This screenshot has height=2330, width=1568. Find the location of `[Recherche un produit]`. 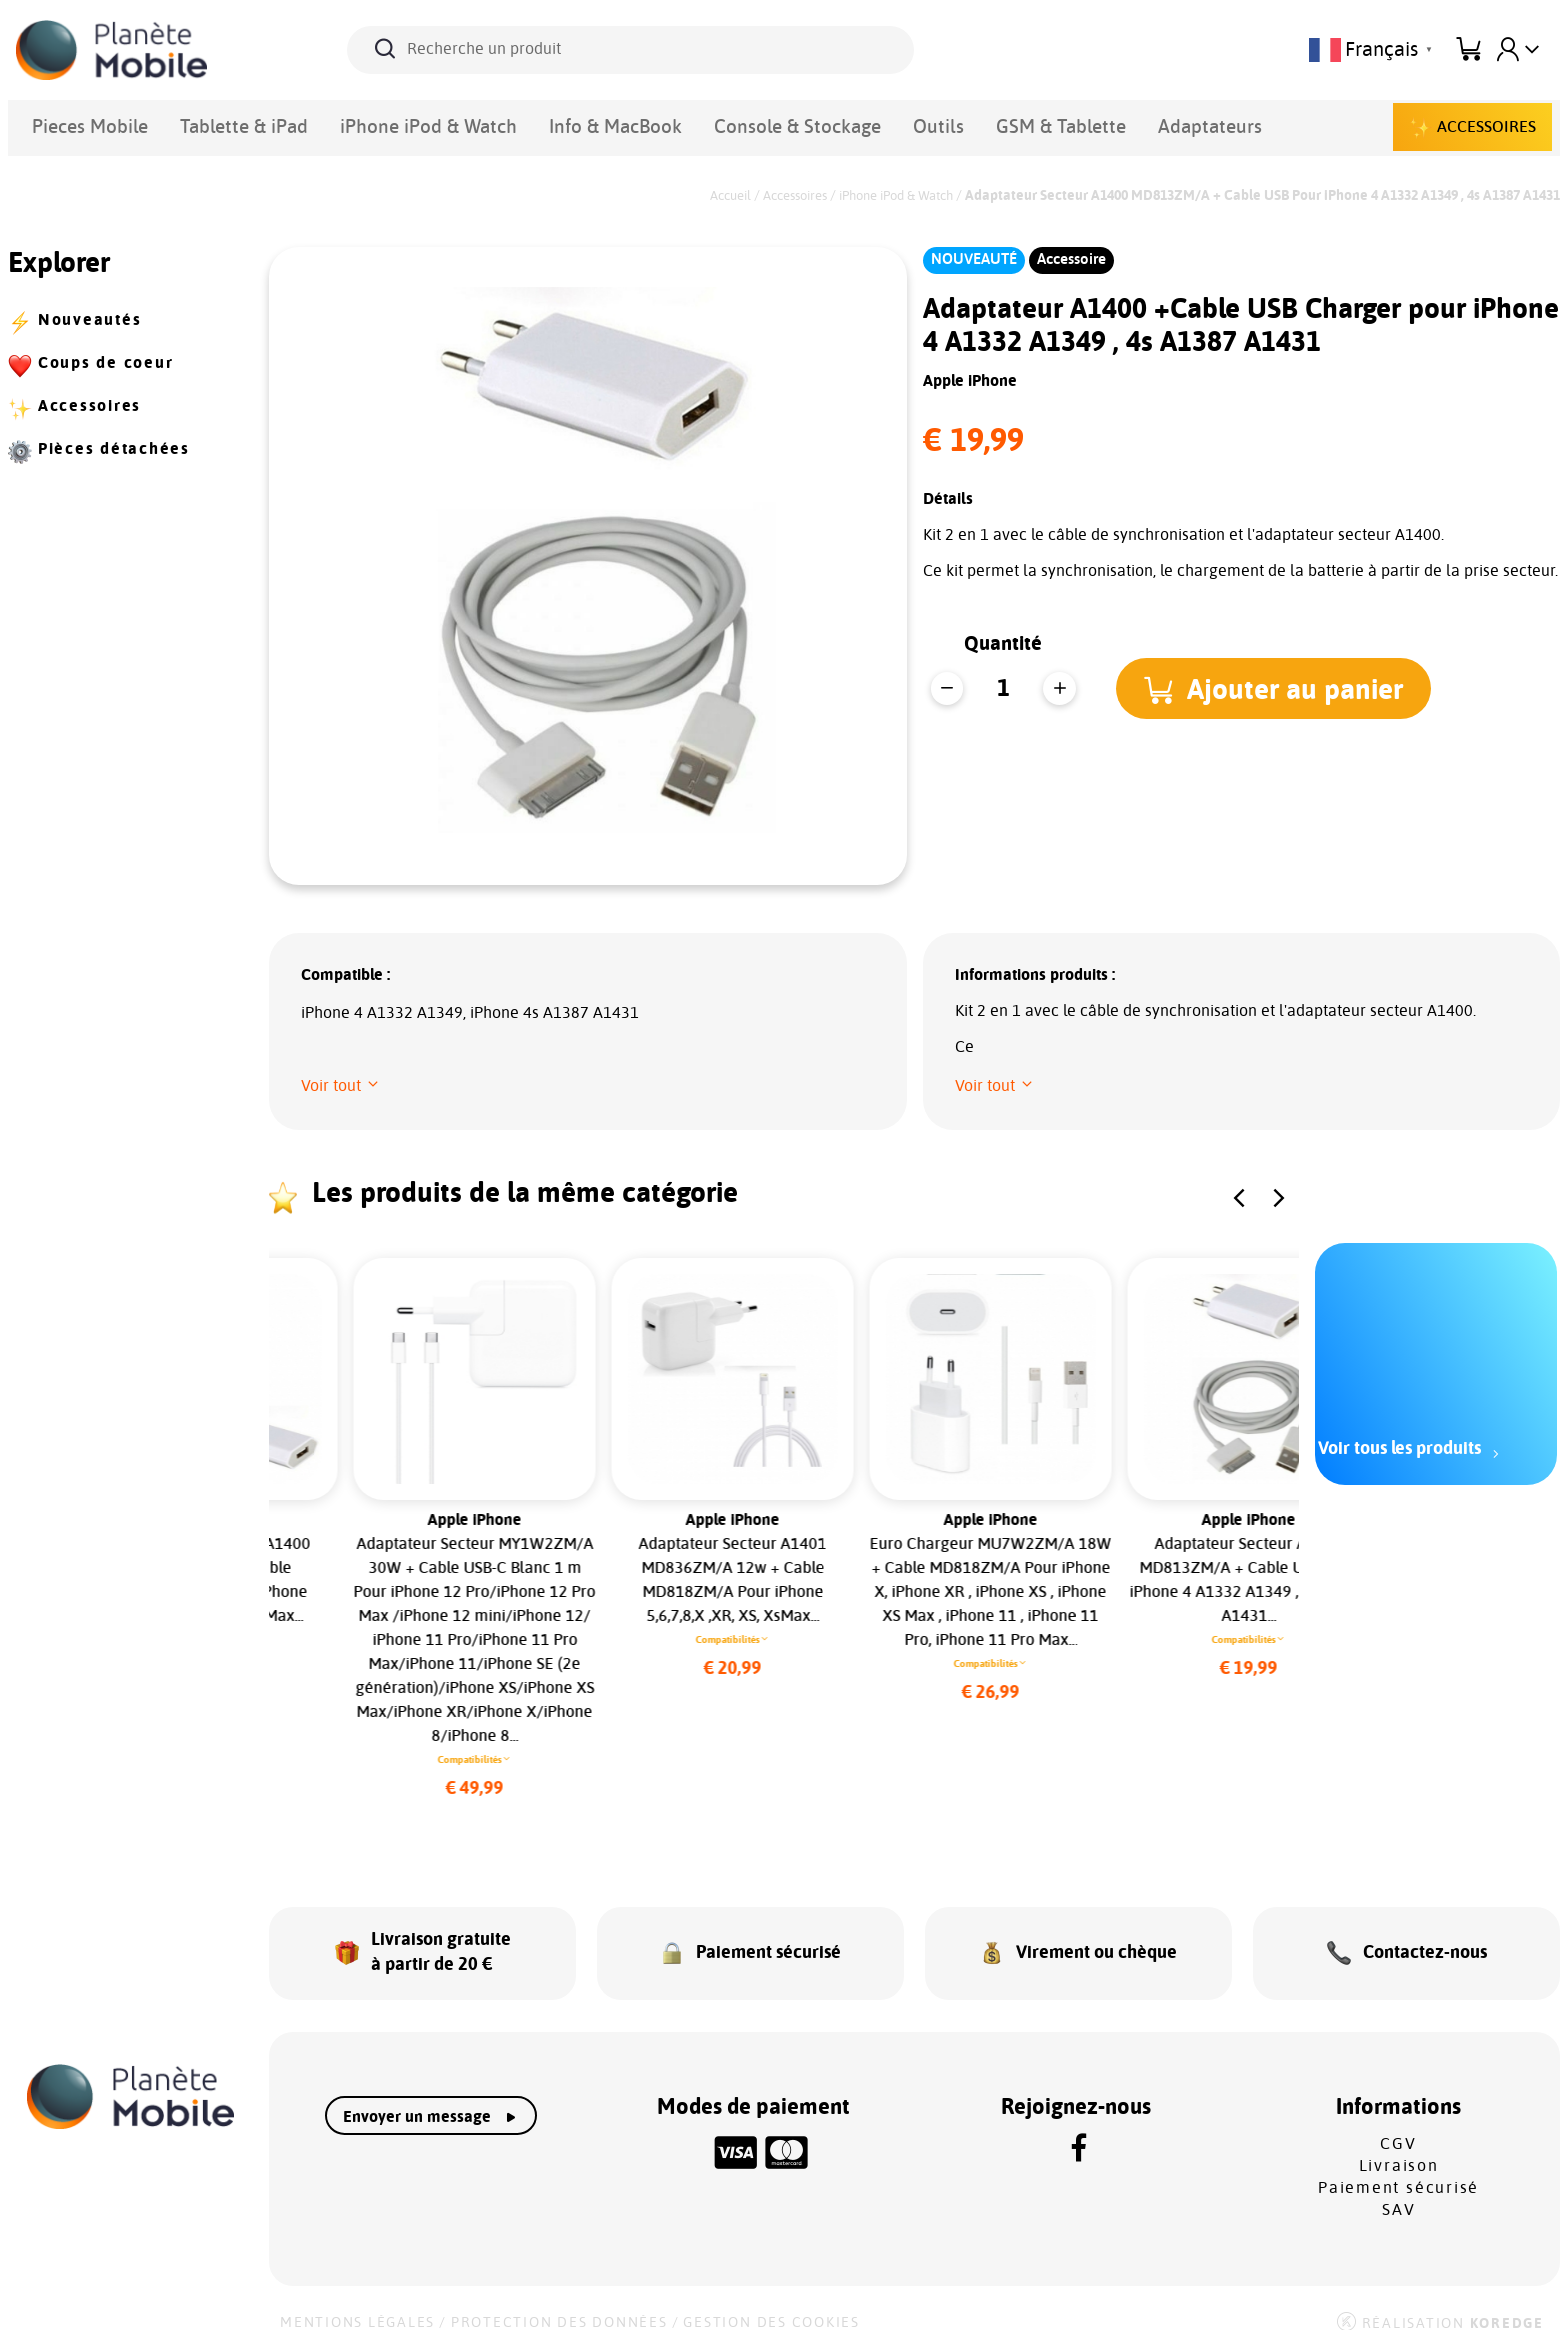

[Recherche un produit] is located at coordinates (630, 50).